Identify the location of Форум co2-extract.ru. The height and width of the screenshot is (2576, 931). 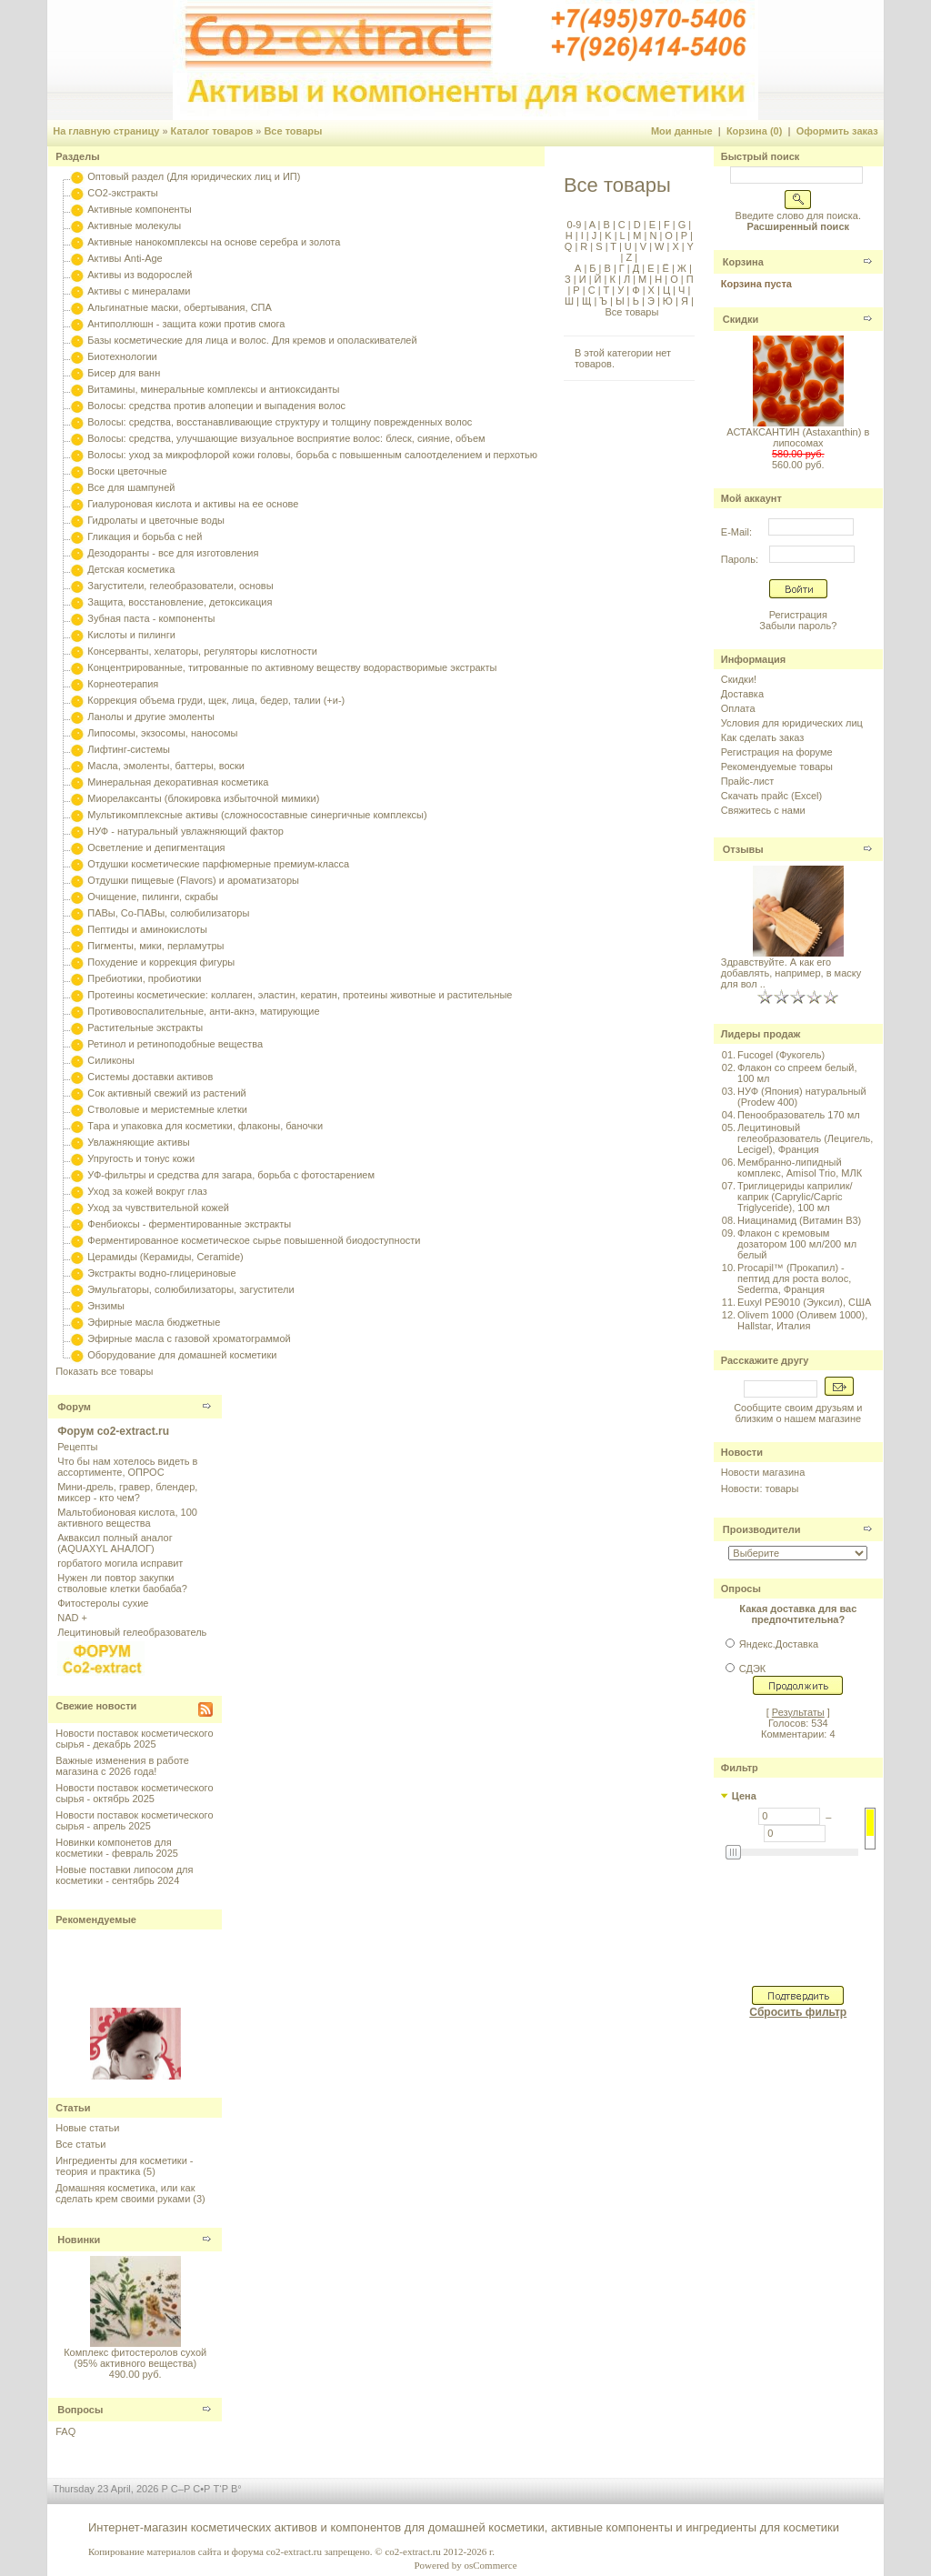
(113, 1431).